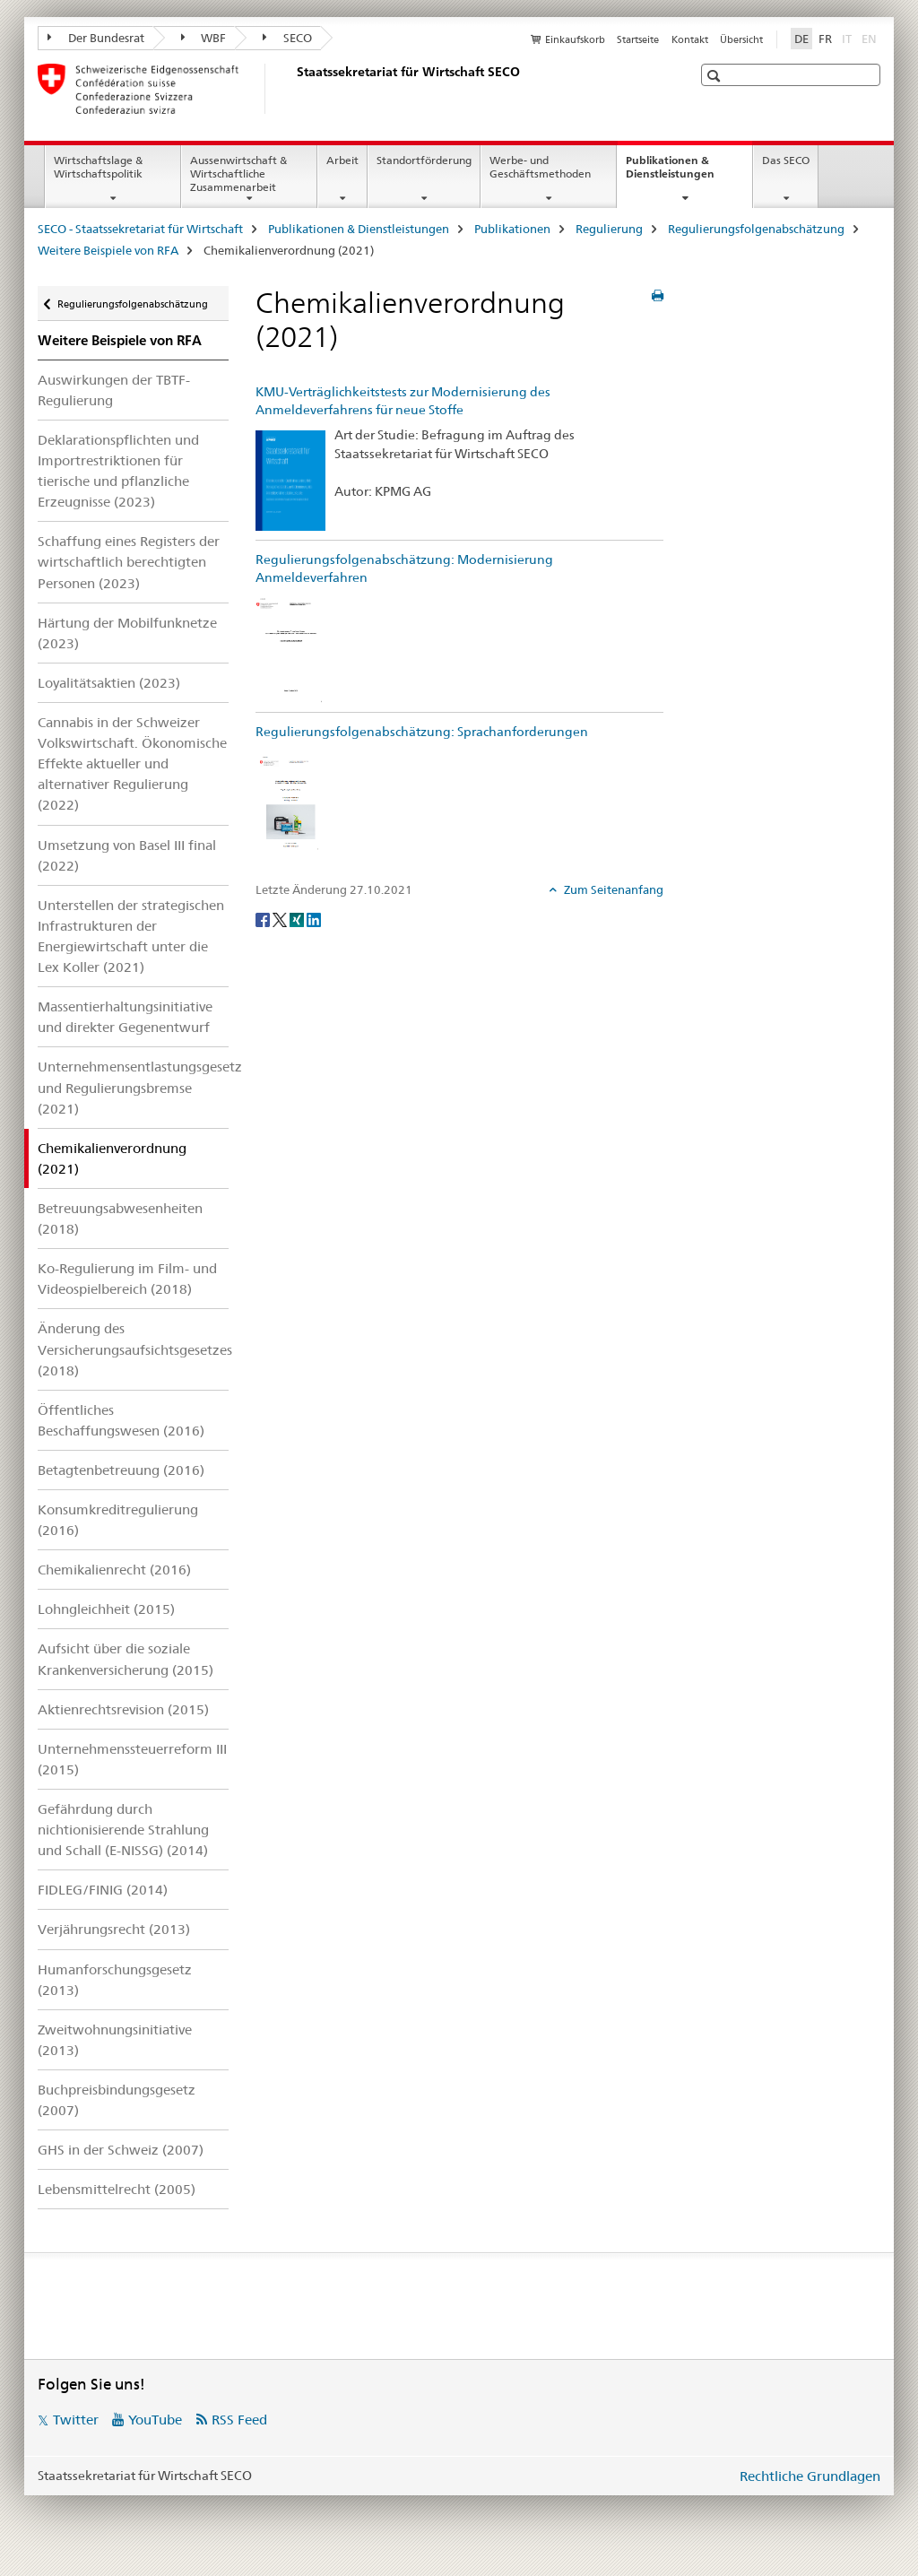 This screenshot has height=2576, width=918. I want to click on Gefährdung durch nichtionisierende Strahlung und Schall (E-NISSG) (2014), so click(123, 1829).